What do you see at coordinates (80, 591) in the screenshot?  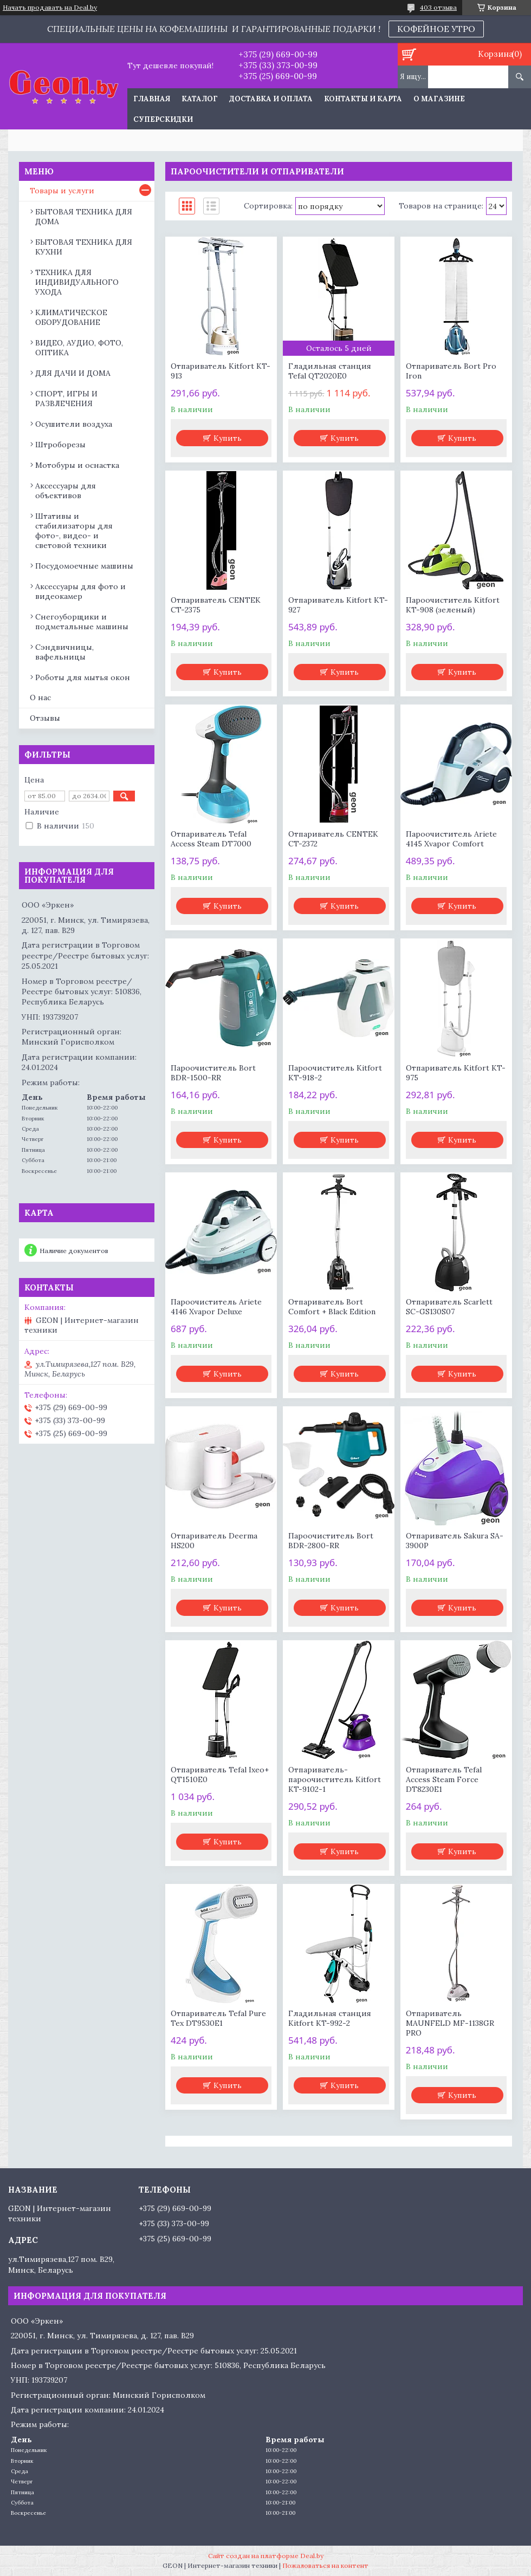 I see `Аксессуары для фото и видеокамер` at bounding box center [80, 591].